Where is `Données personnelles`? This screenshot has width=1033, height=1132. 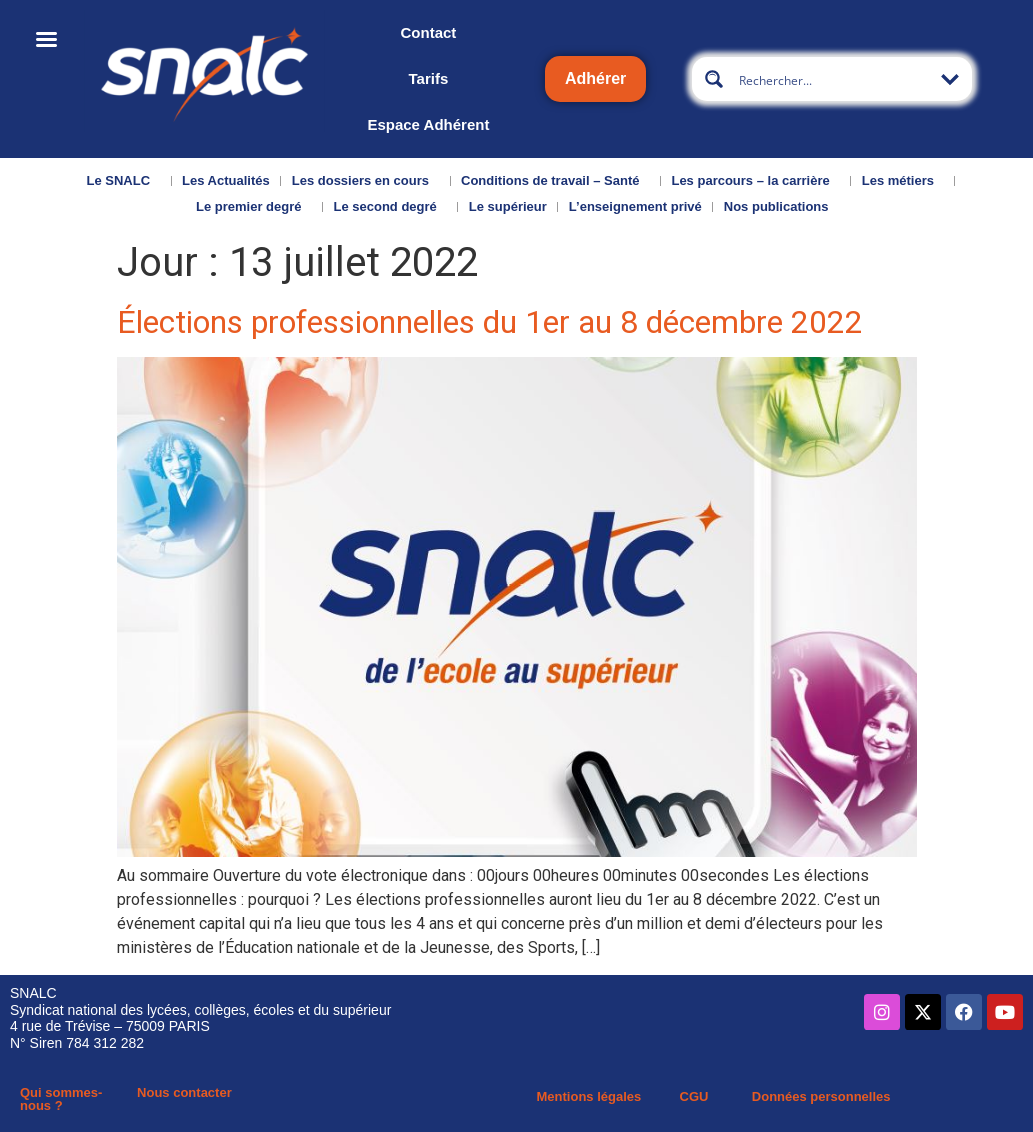
Données personnelles is located at coordinates (821, 1096).